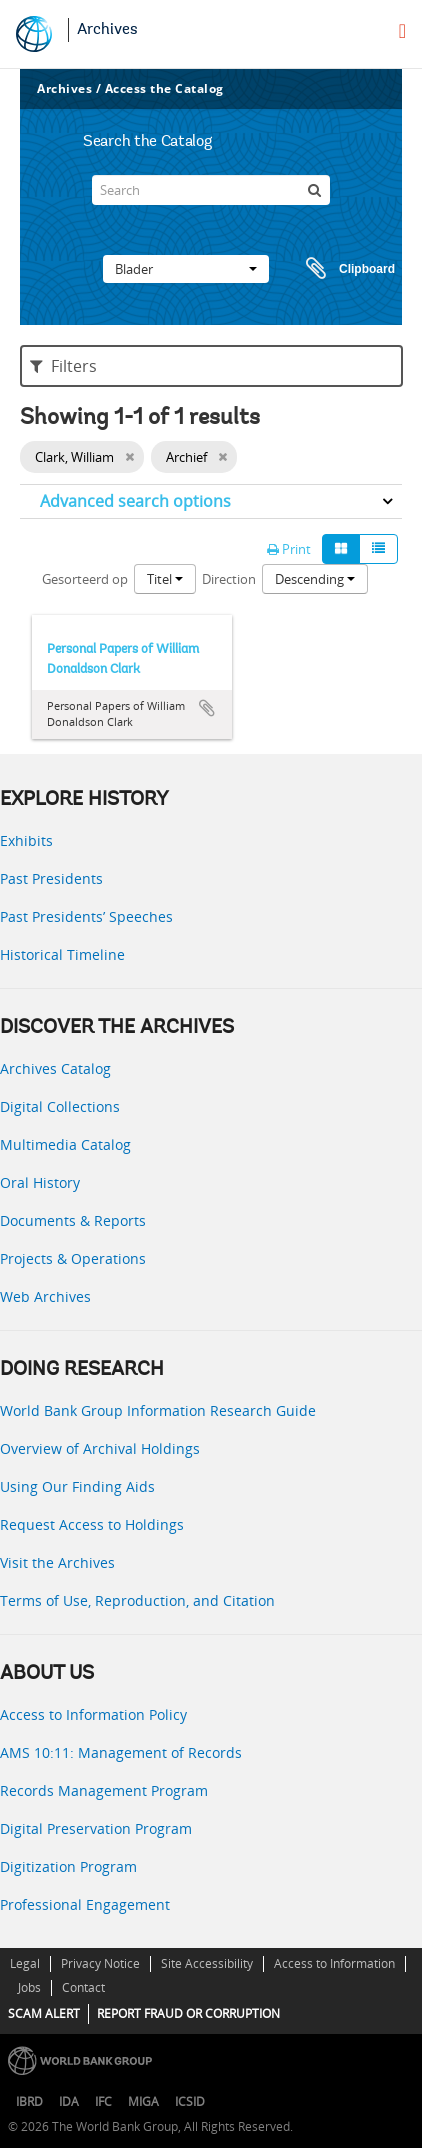 The width and height of the screenshot is (422, 2148). Describe the element at coordinates (100, 1963) in the screenshot. I see `Privacy Notice` at that location.